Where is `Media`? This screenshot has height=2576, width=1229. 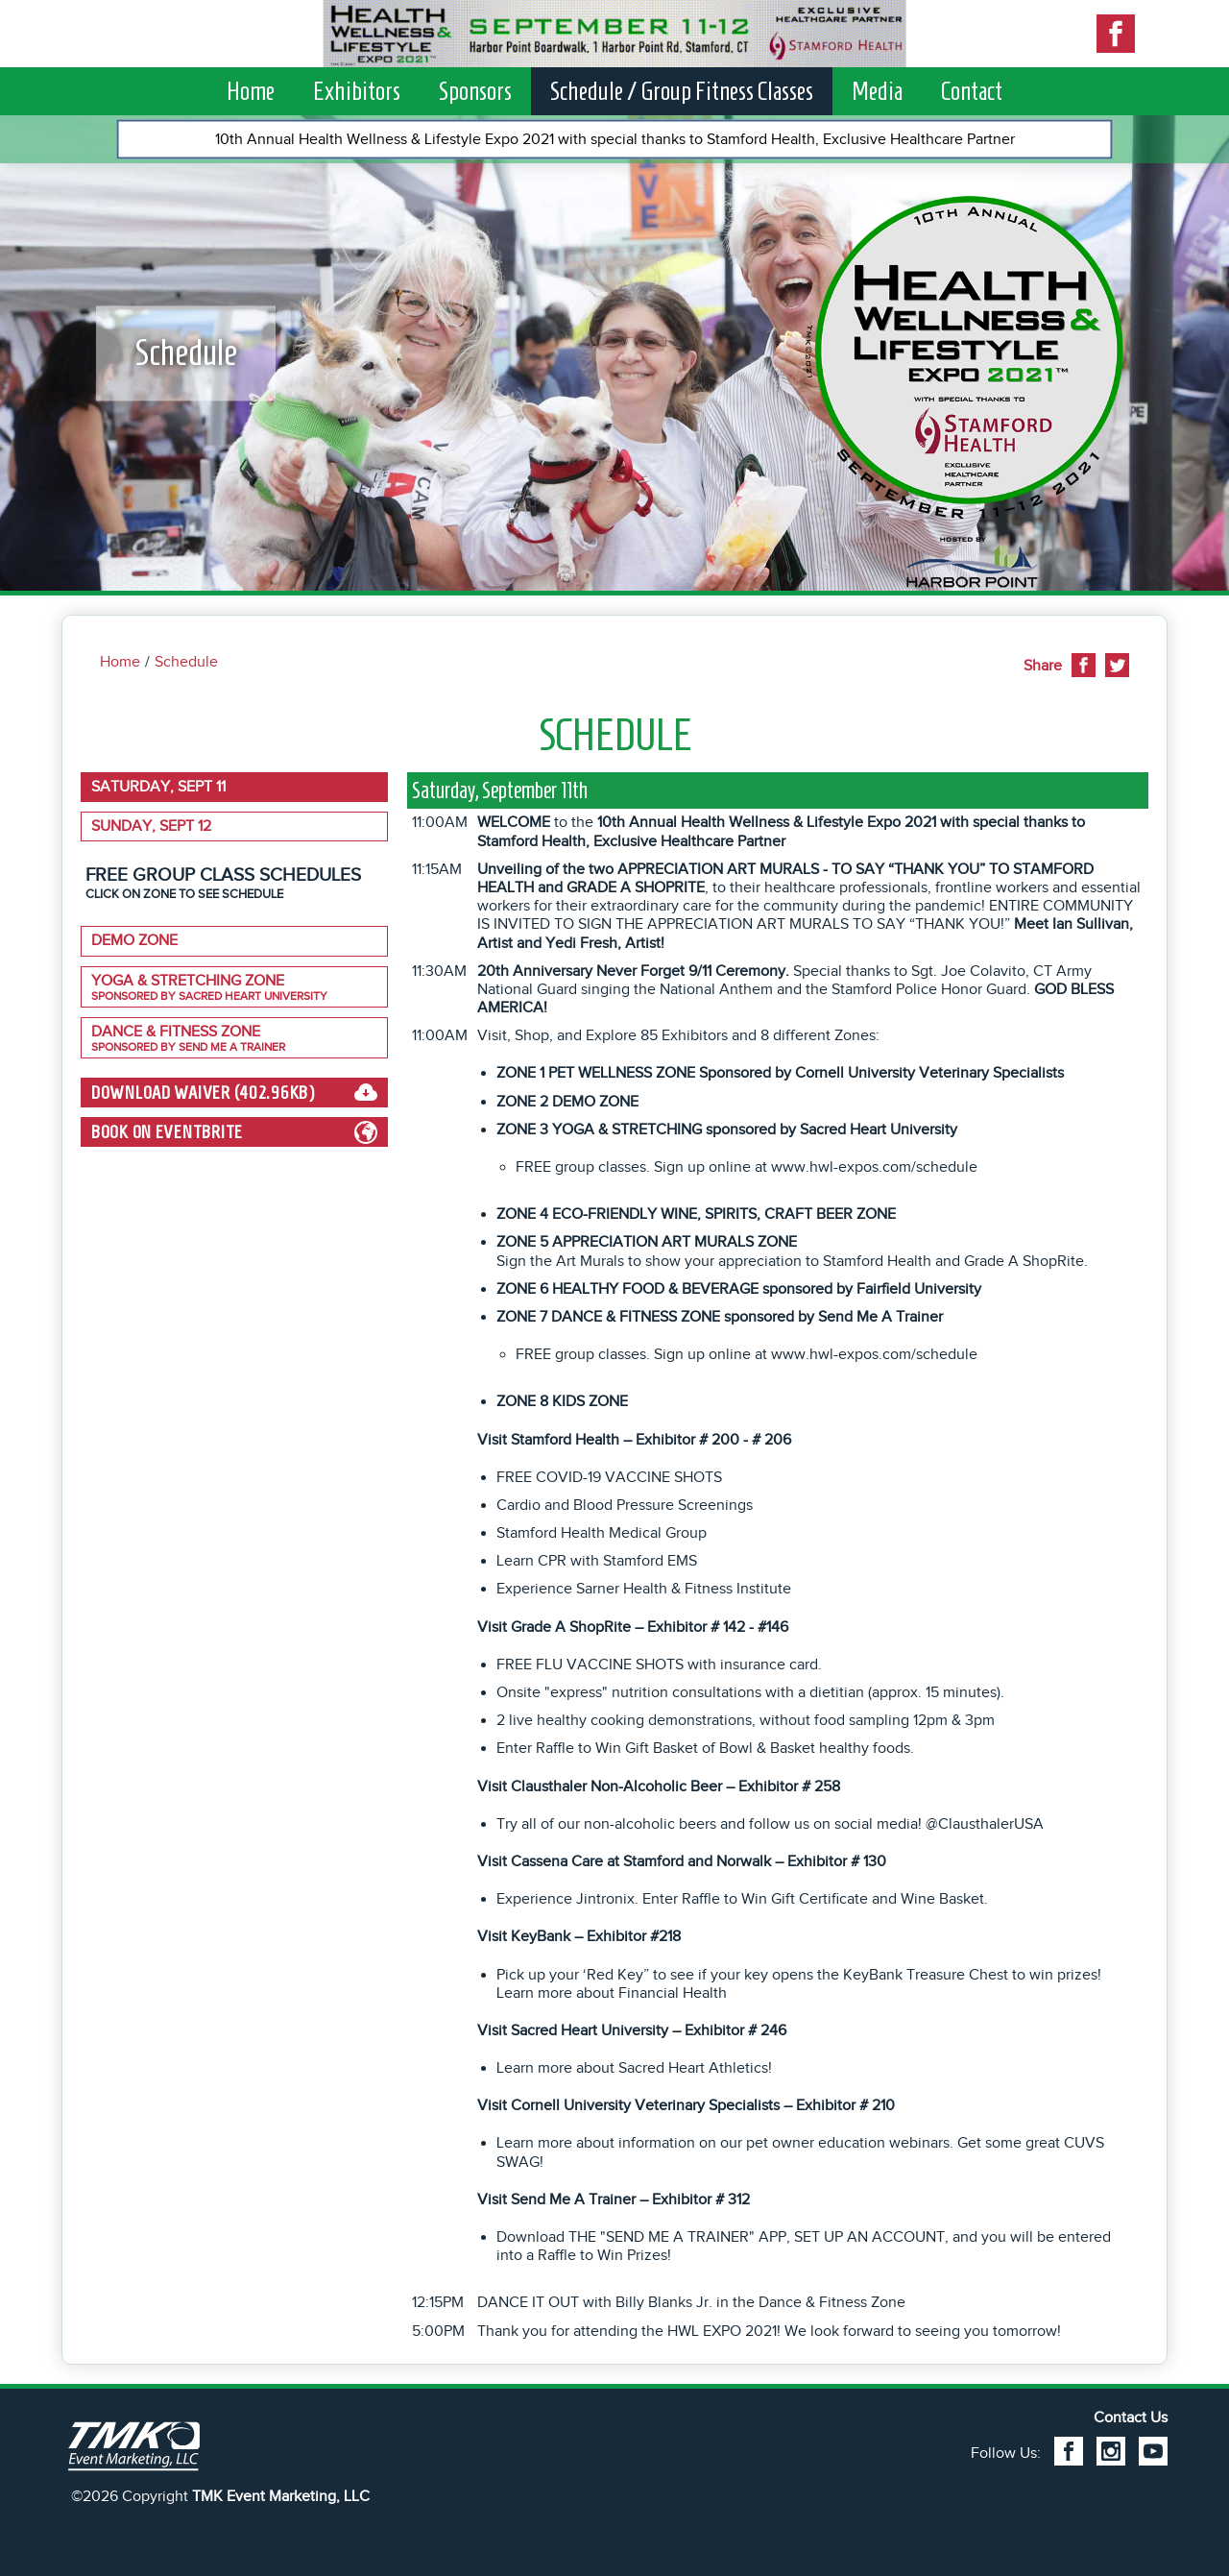 Media is located at coordinates (877, 91).